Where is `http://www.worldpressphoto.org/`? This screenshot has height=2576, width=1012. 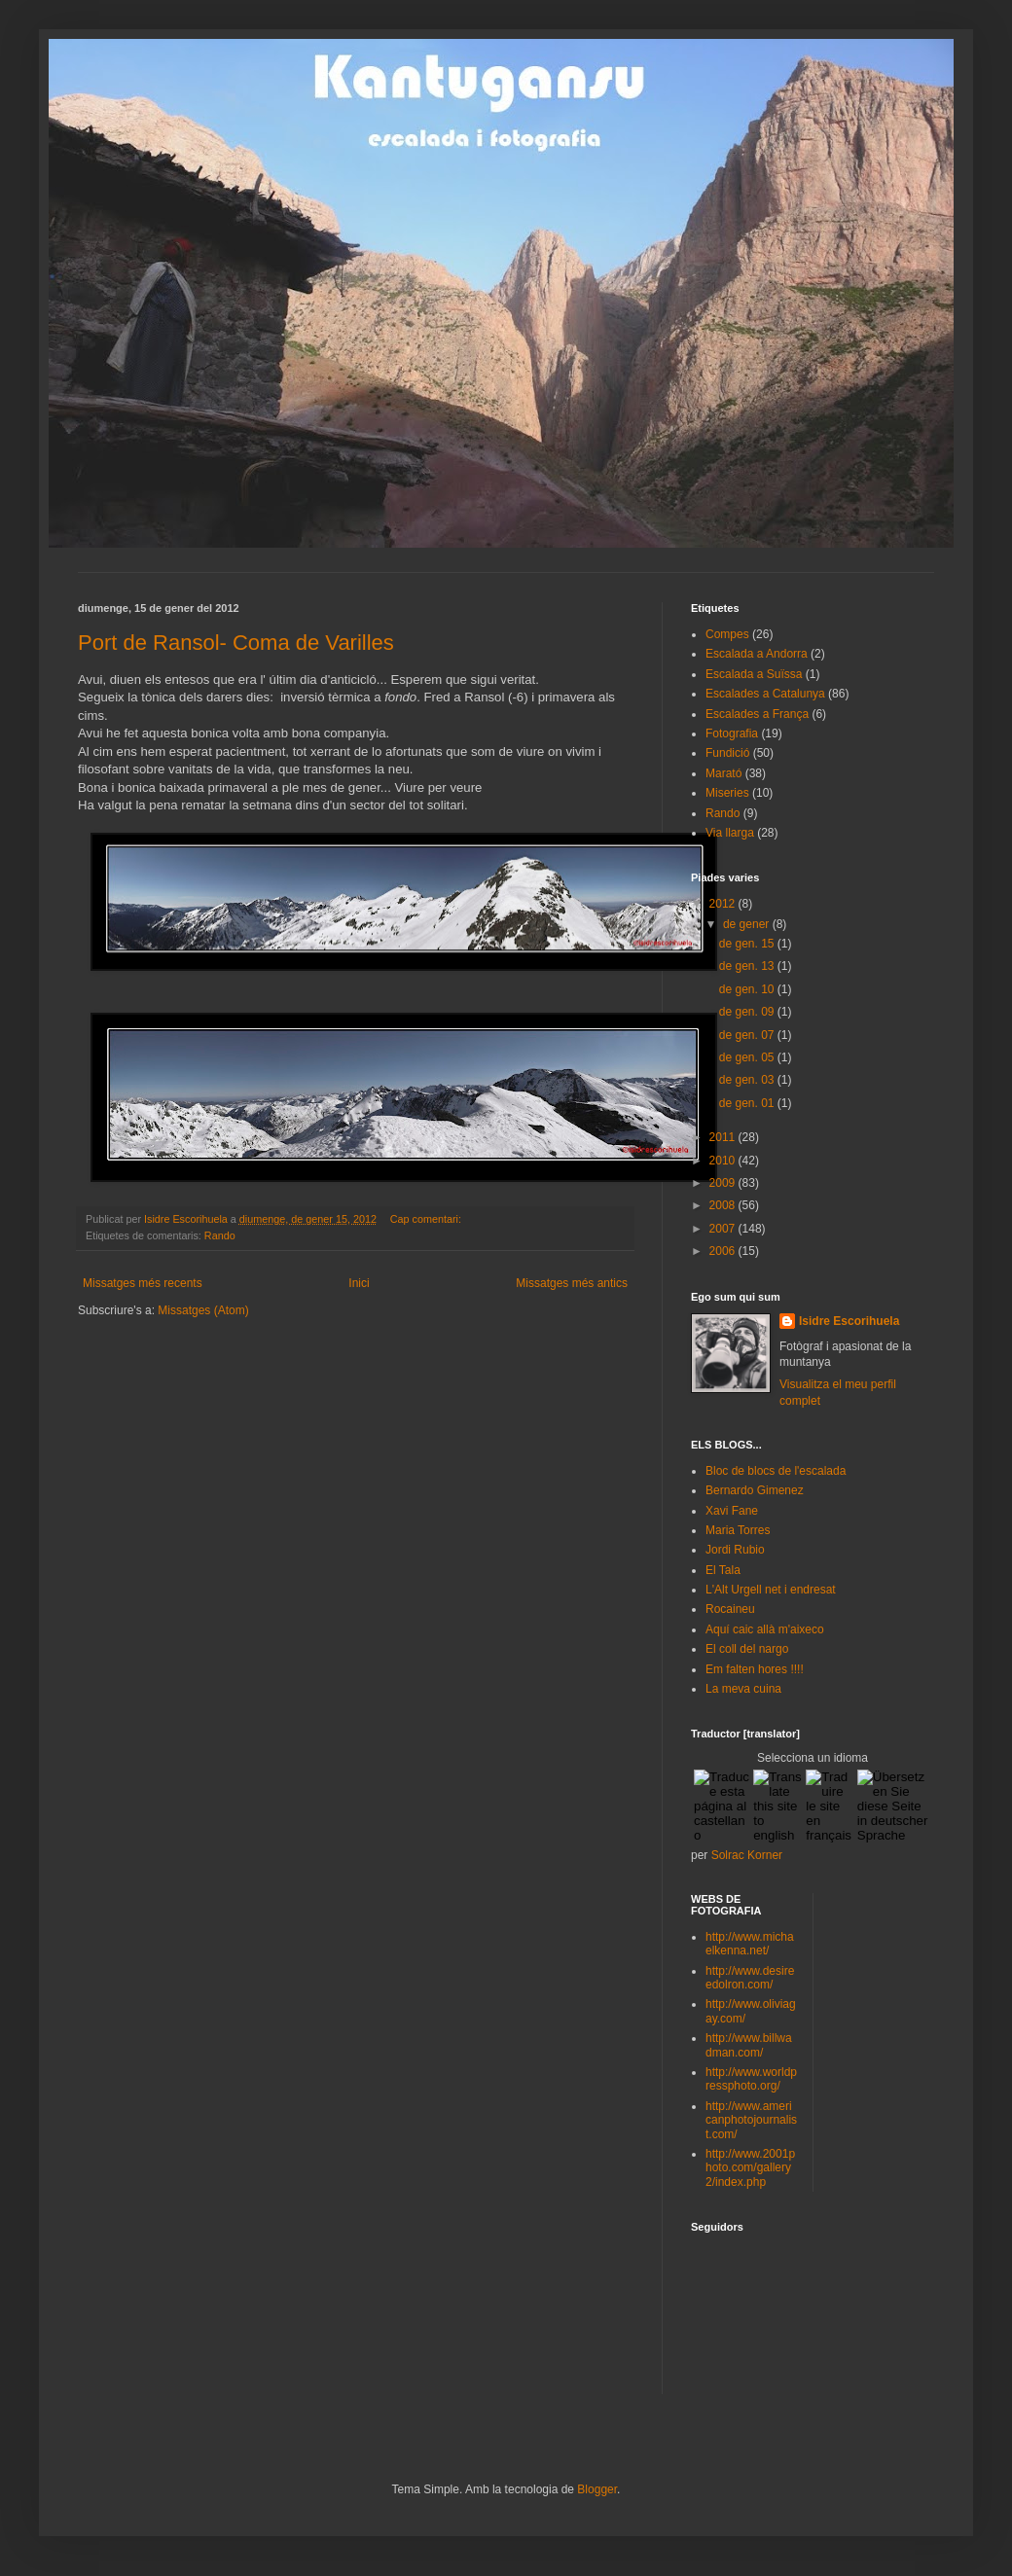
http://www.worldpressphoto.org/ is located at coordinates (751, 2079).